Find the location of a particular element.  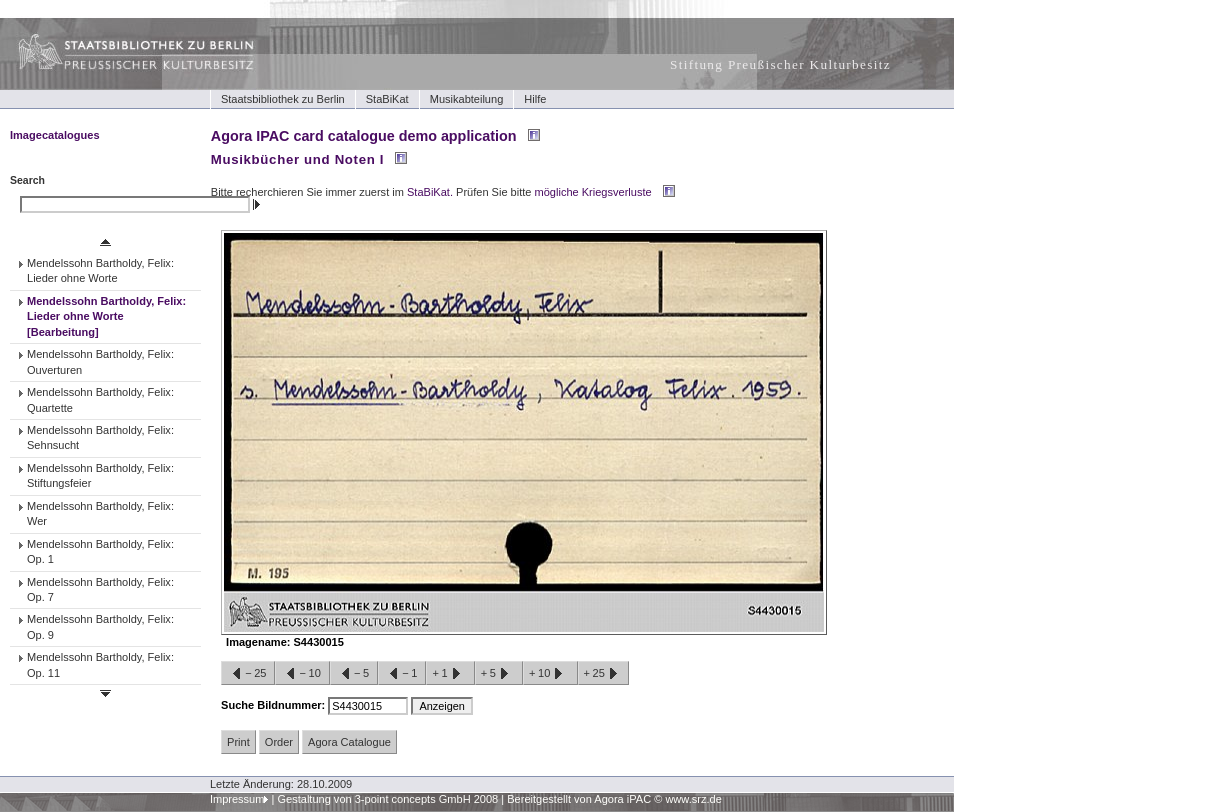

Hilfe is located at coordinates (535, 99).